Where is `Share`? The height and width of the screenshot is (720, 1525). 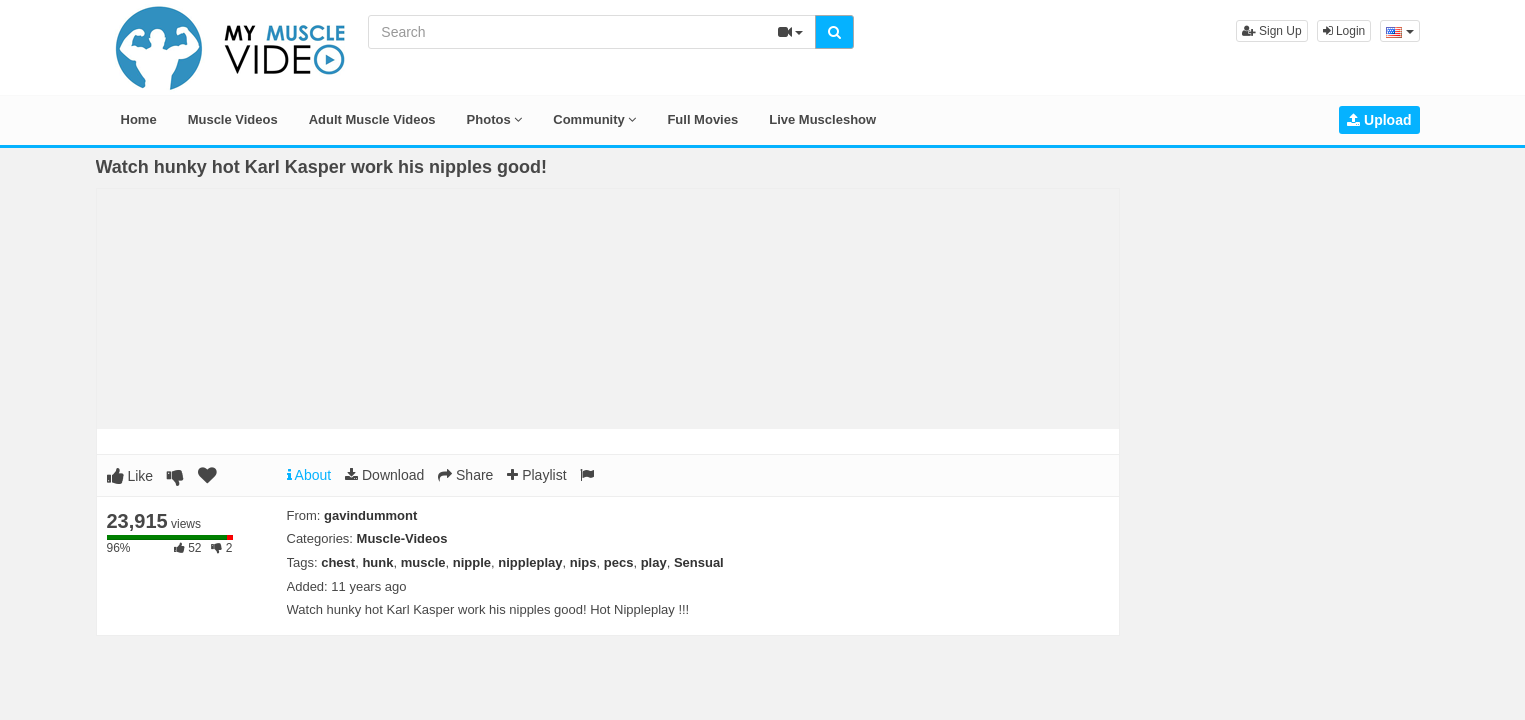
Share is located at coordinates (465, 475).